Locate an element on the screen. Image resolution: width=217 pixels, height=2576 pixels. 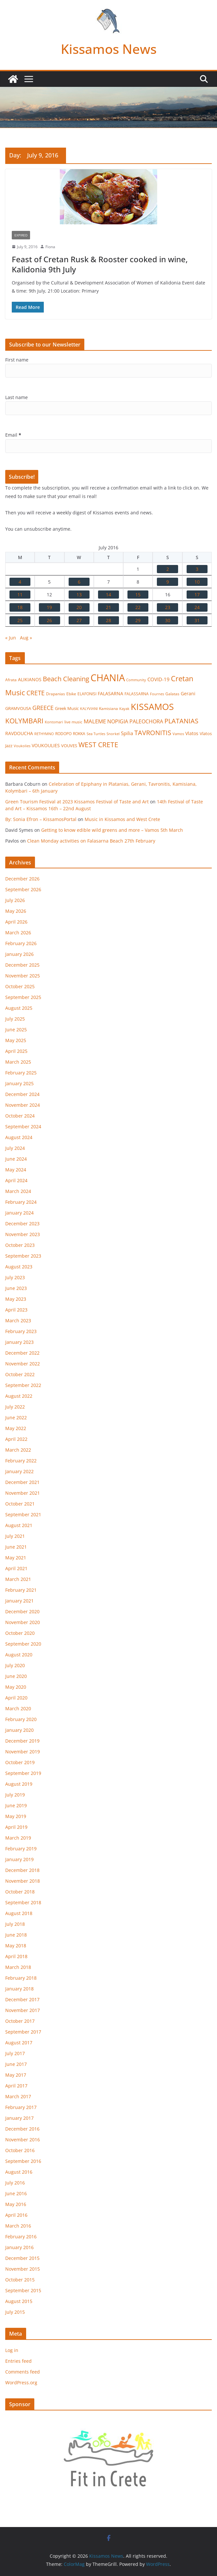
RODOPO [RODOPO (15 items)] is located at coordinates (63, 733).